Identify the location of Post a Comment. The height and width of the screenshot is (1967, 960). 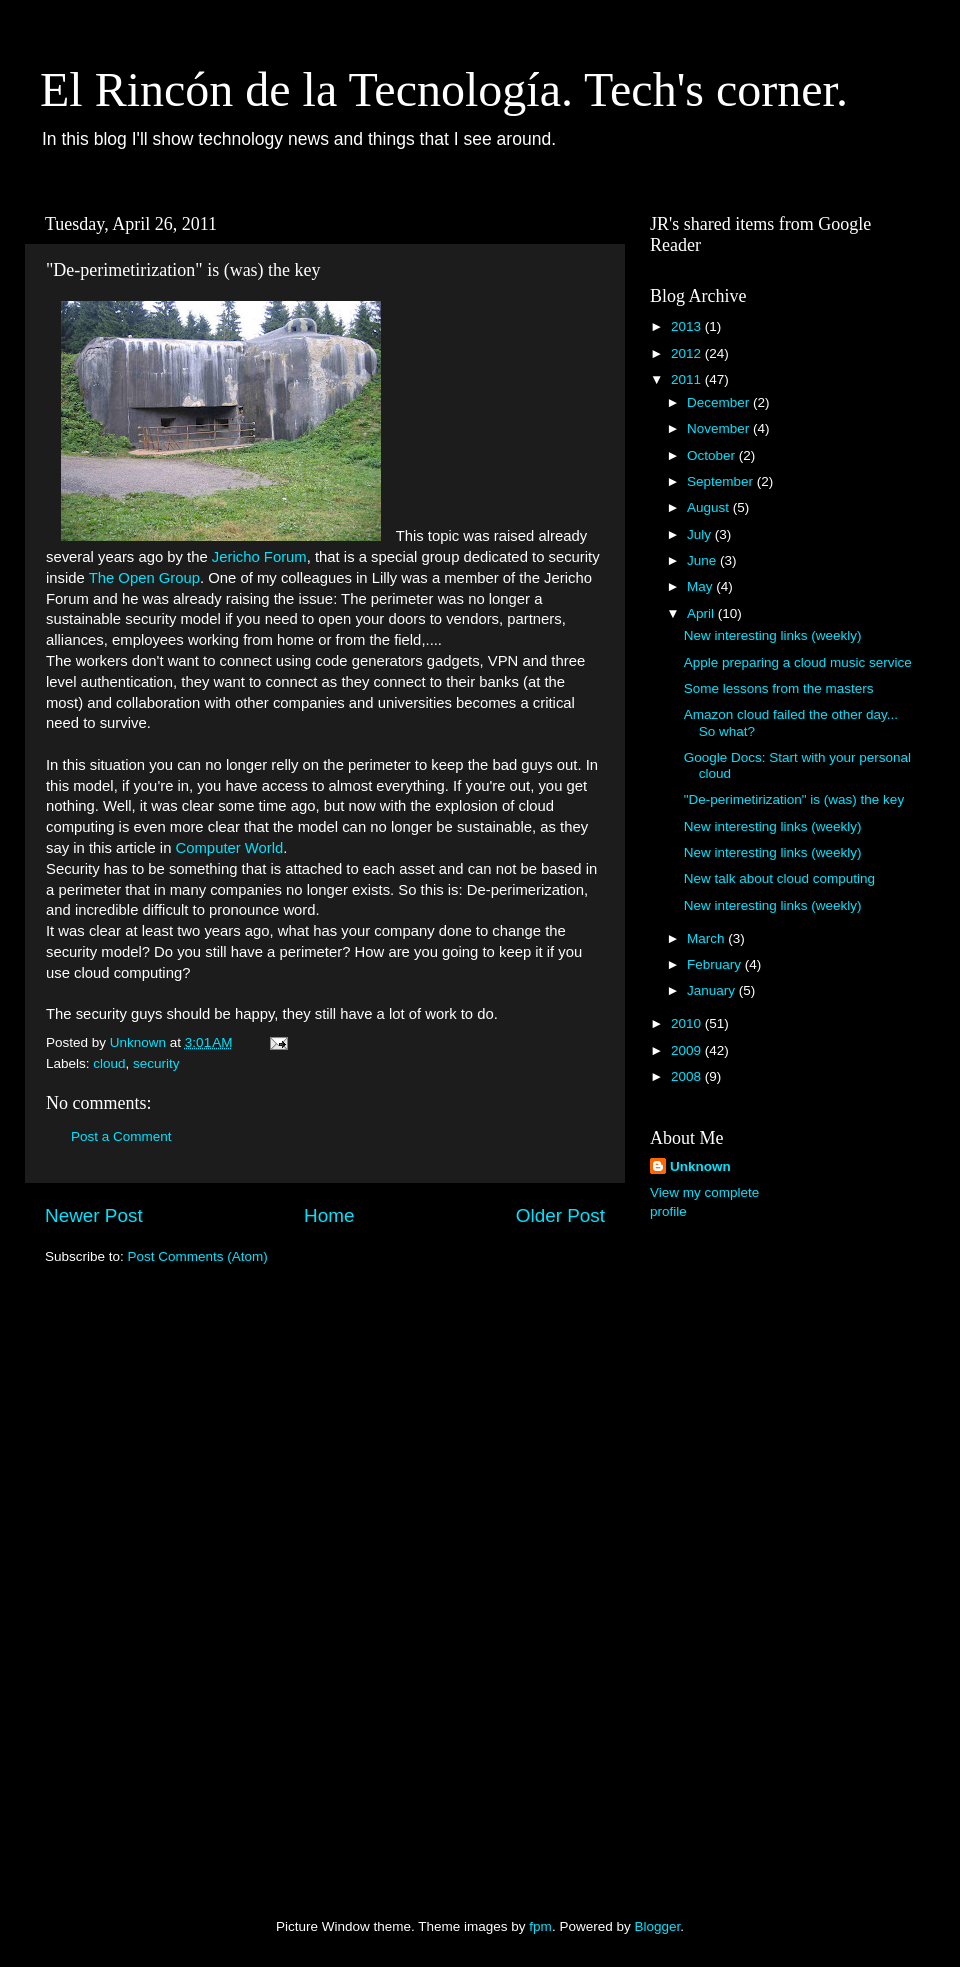
(121, 1136).